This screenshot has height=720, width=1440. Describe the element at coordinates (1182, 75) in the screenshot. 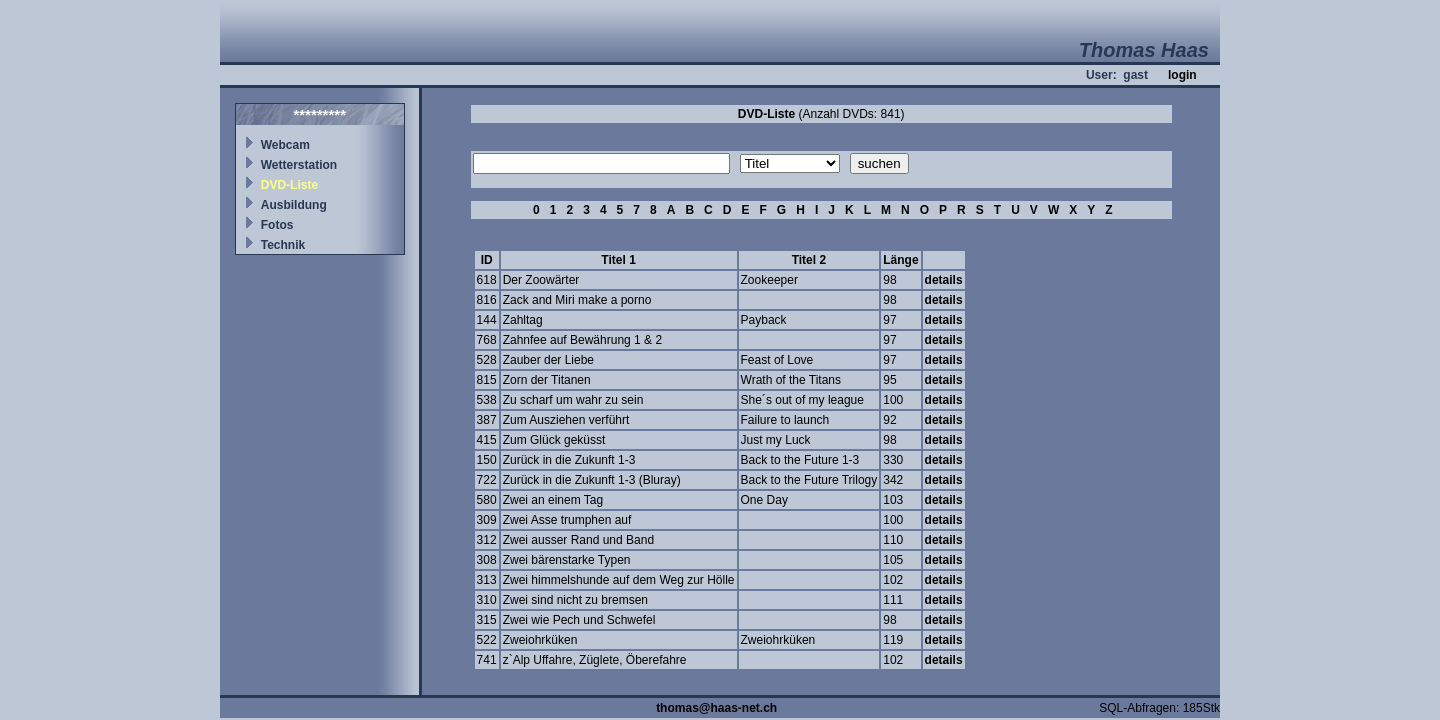

I see `login` at that location.